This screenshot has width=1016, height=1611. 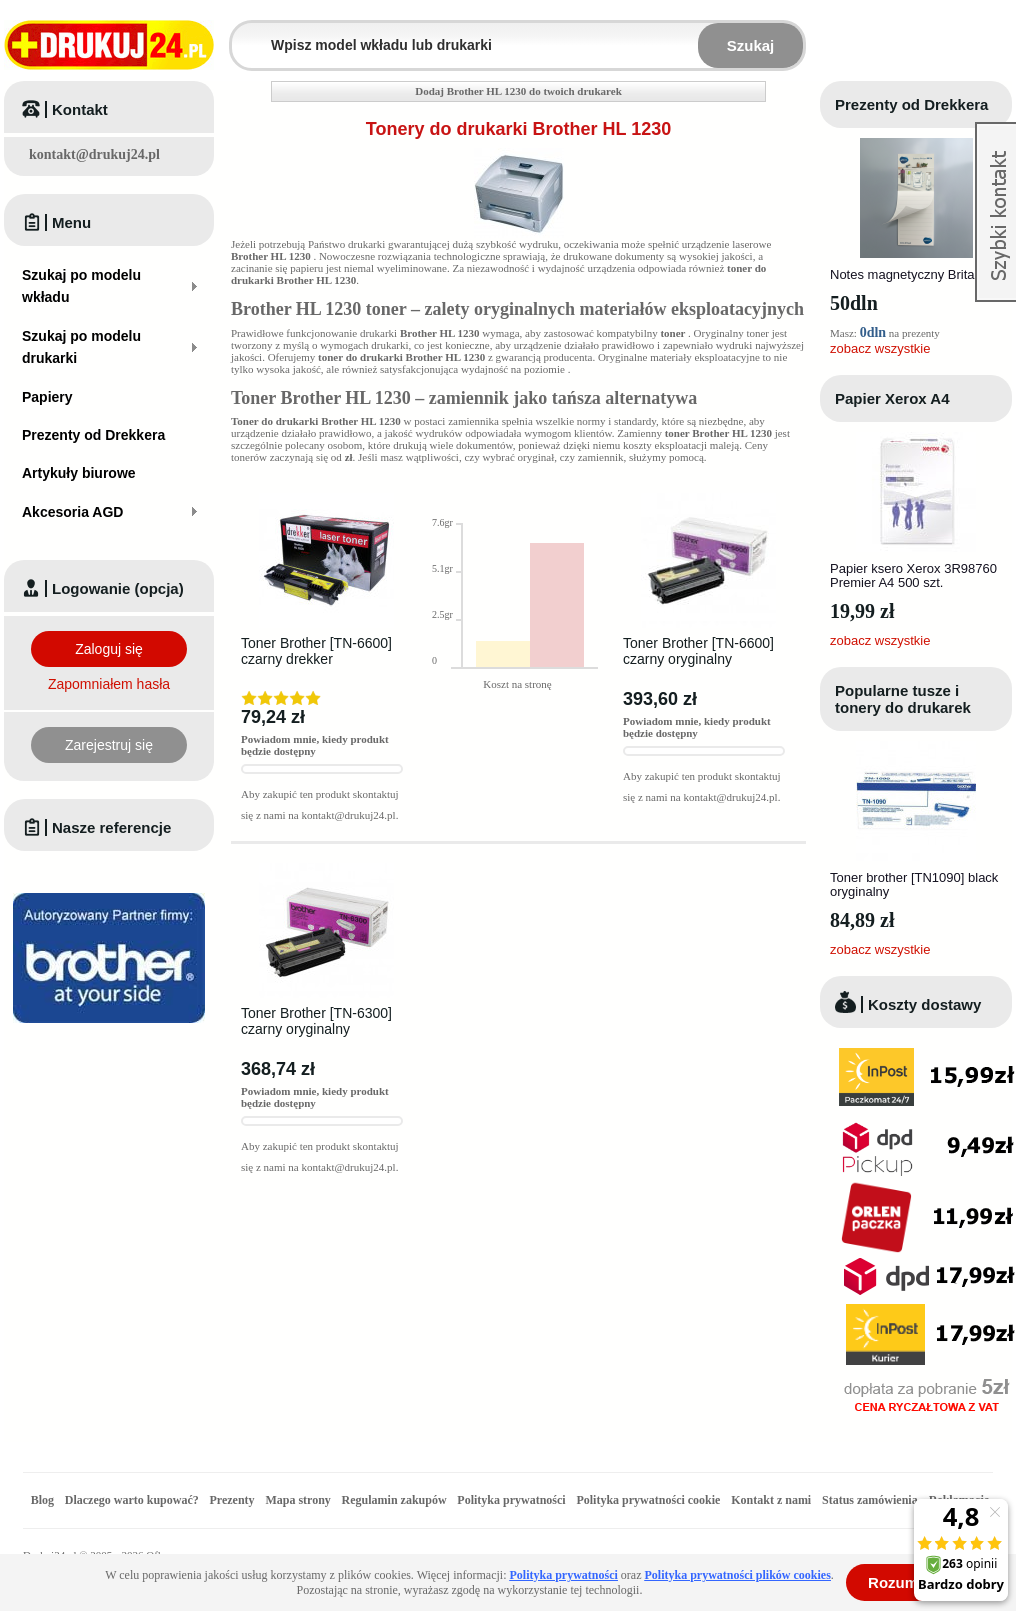 What do you see at coordinates (511, 1500) in the screenshot?
I see `Polityka prywatności` at bounding box center [511, 1500].